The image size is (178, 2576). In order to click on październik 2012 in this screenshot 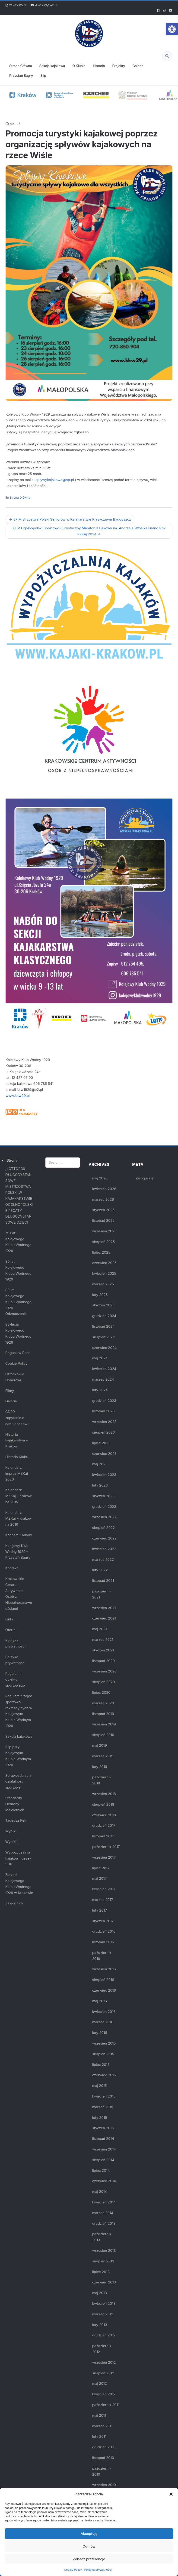, I will do `click(98, 2349)`.